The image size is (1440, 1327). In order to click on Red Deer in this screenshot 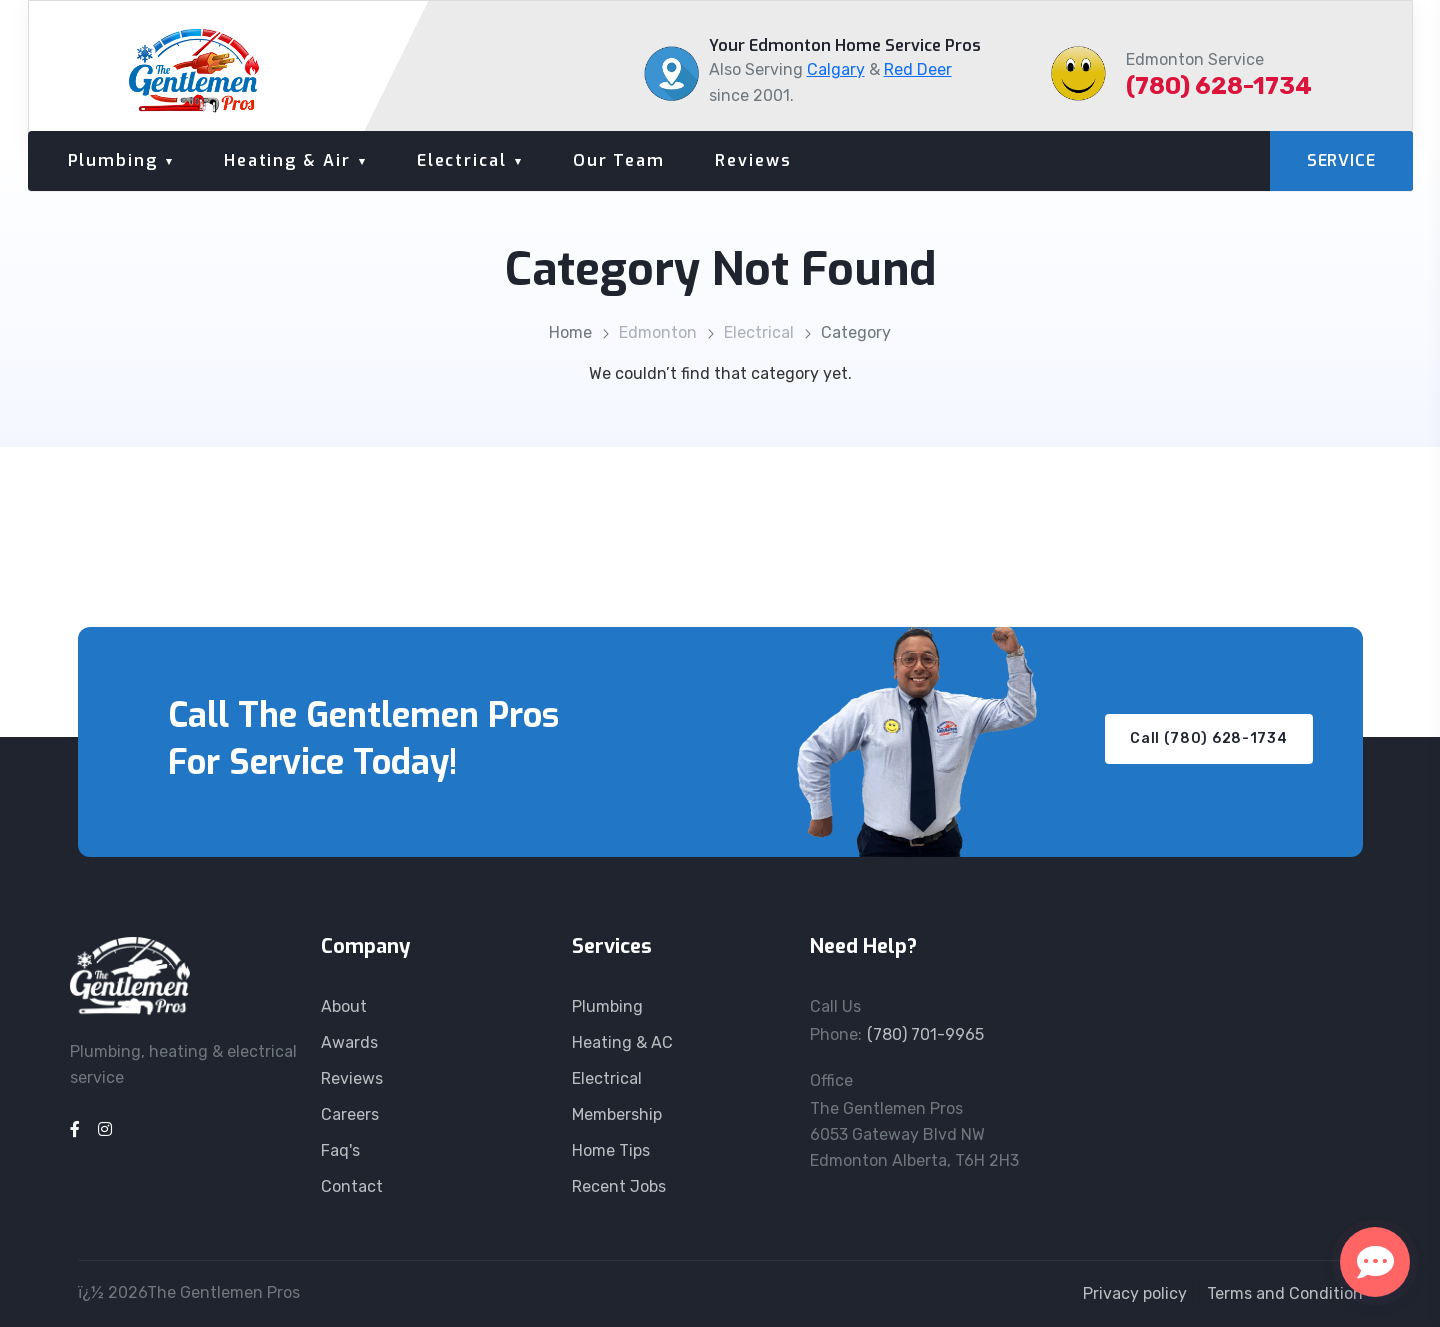, I will do `click(918, 69)`.